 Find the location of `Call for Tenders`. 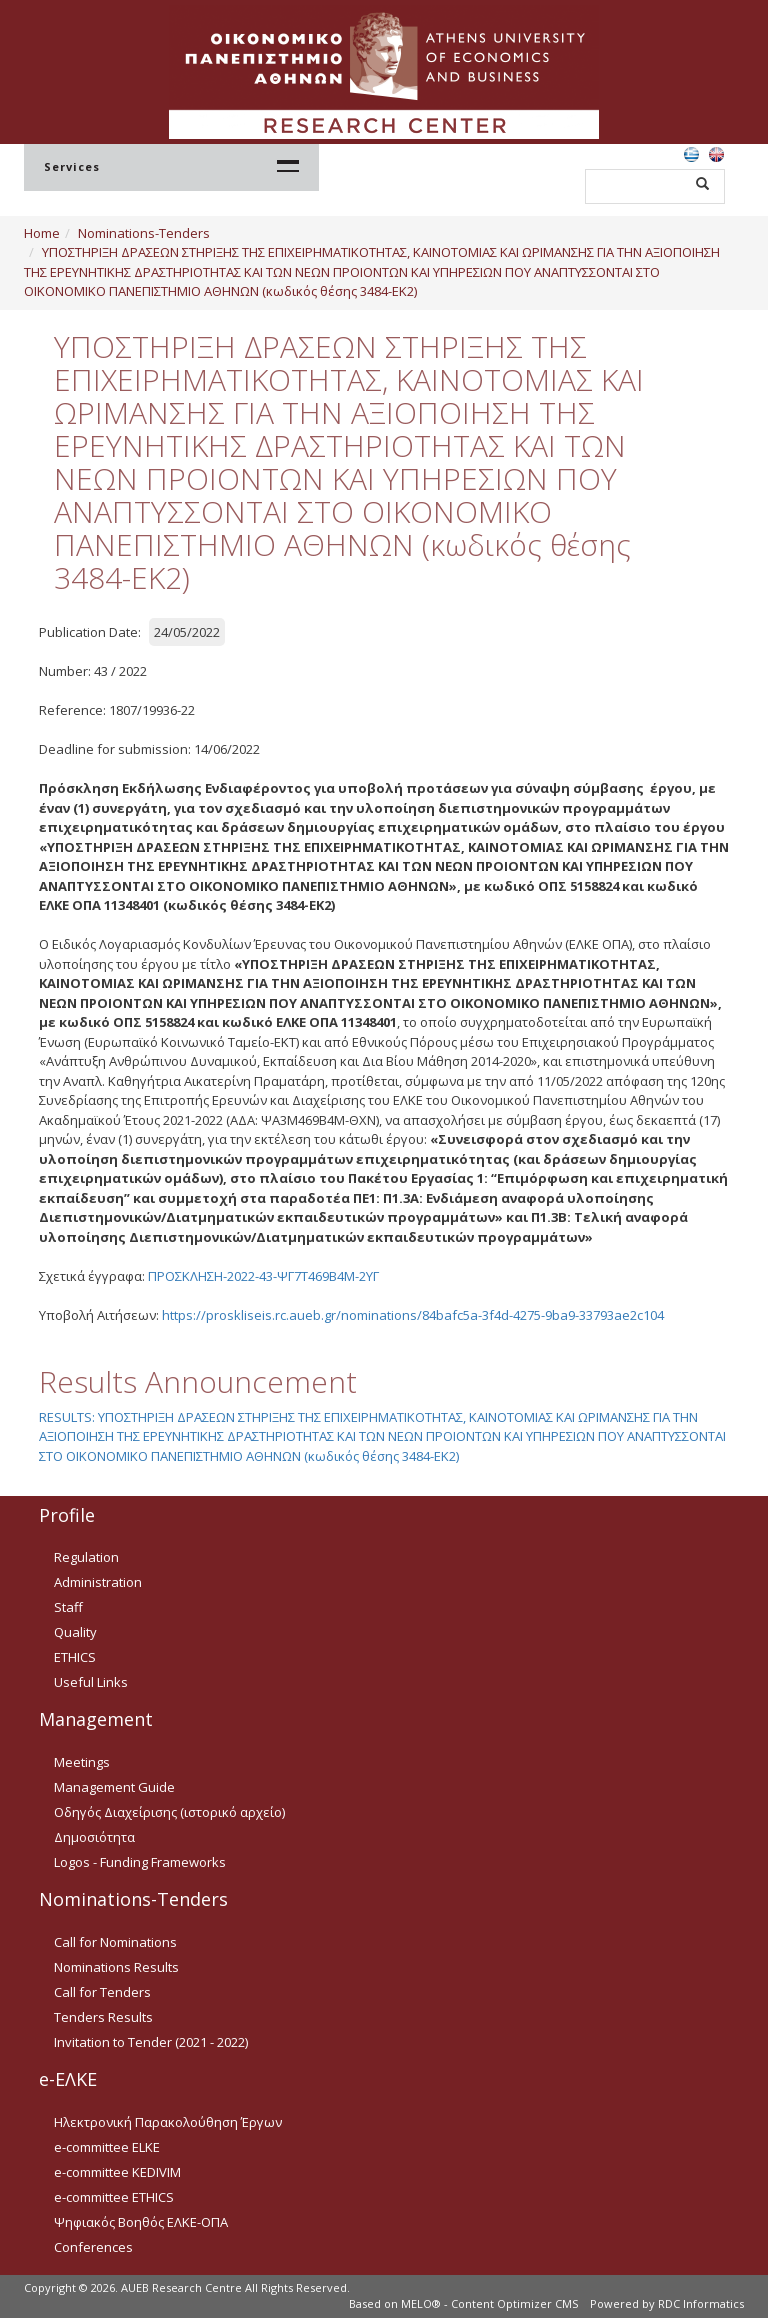

Call for Tenders is located at coordinates (102, 1992).